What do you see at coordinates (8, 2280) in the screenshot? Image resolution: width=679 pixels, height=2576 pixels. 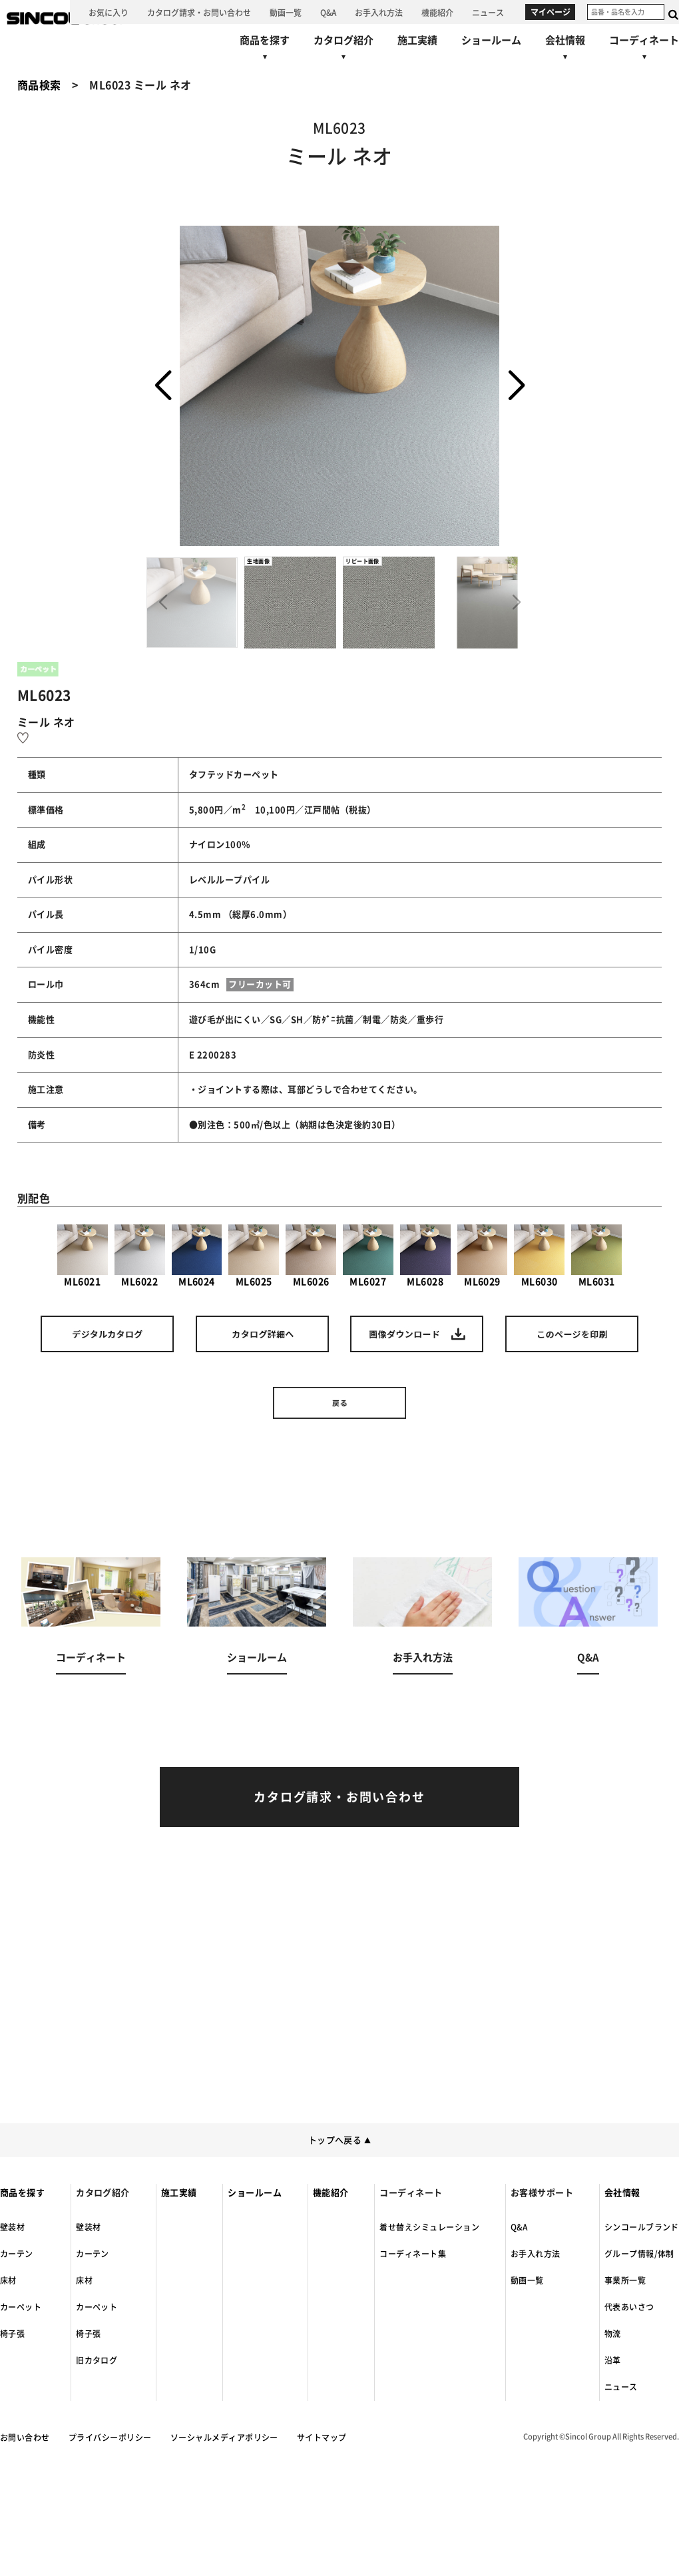 I see `床材` at bounding box center [8, 2280].